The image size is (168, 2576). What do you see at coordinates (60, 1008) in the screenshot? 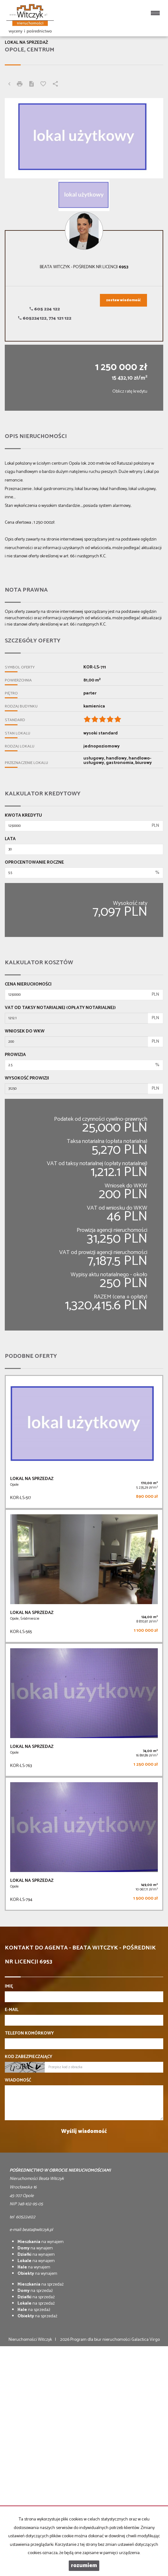
I see `VAT od taksy notarialnej (opłaty notarialnej)` at bounding box center [60, 1008].